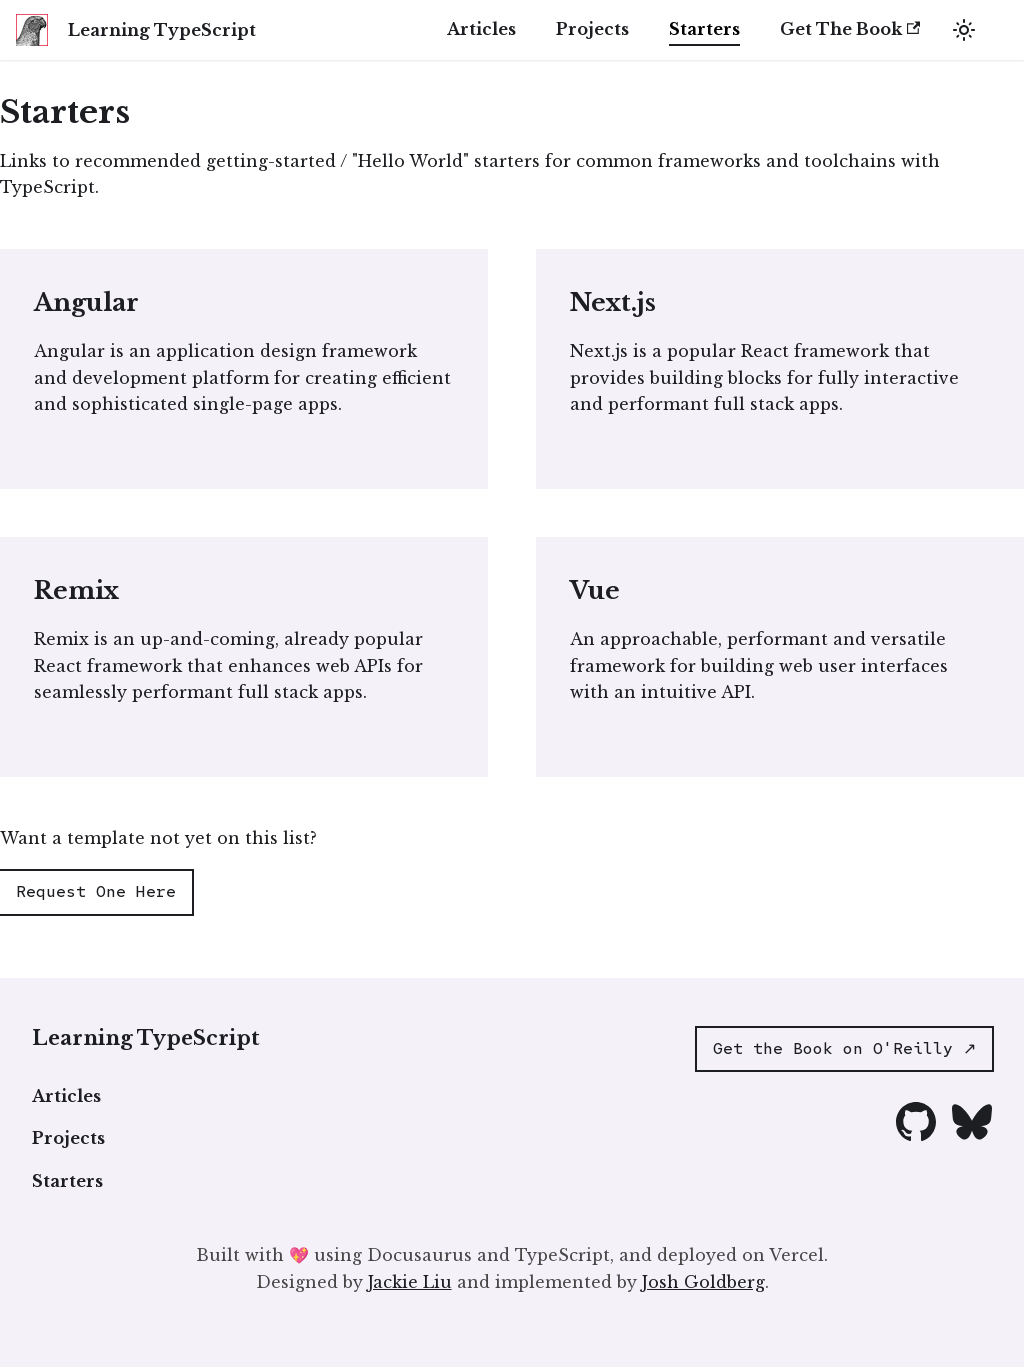 Image resolution: width=1024 pixels, height=1367 pixels. I want to click on [Switch between dark and light mode (currently light mode)], so click(964, 30).